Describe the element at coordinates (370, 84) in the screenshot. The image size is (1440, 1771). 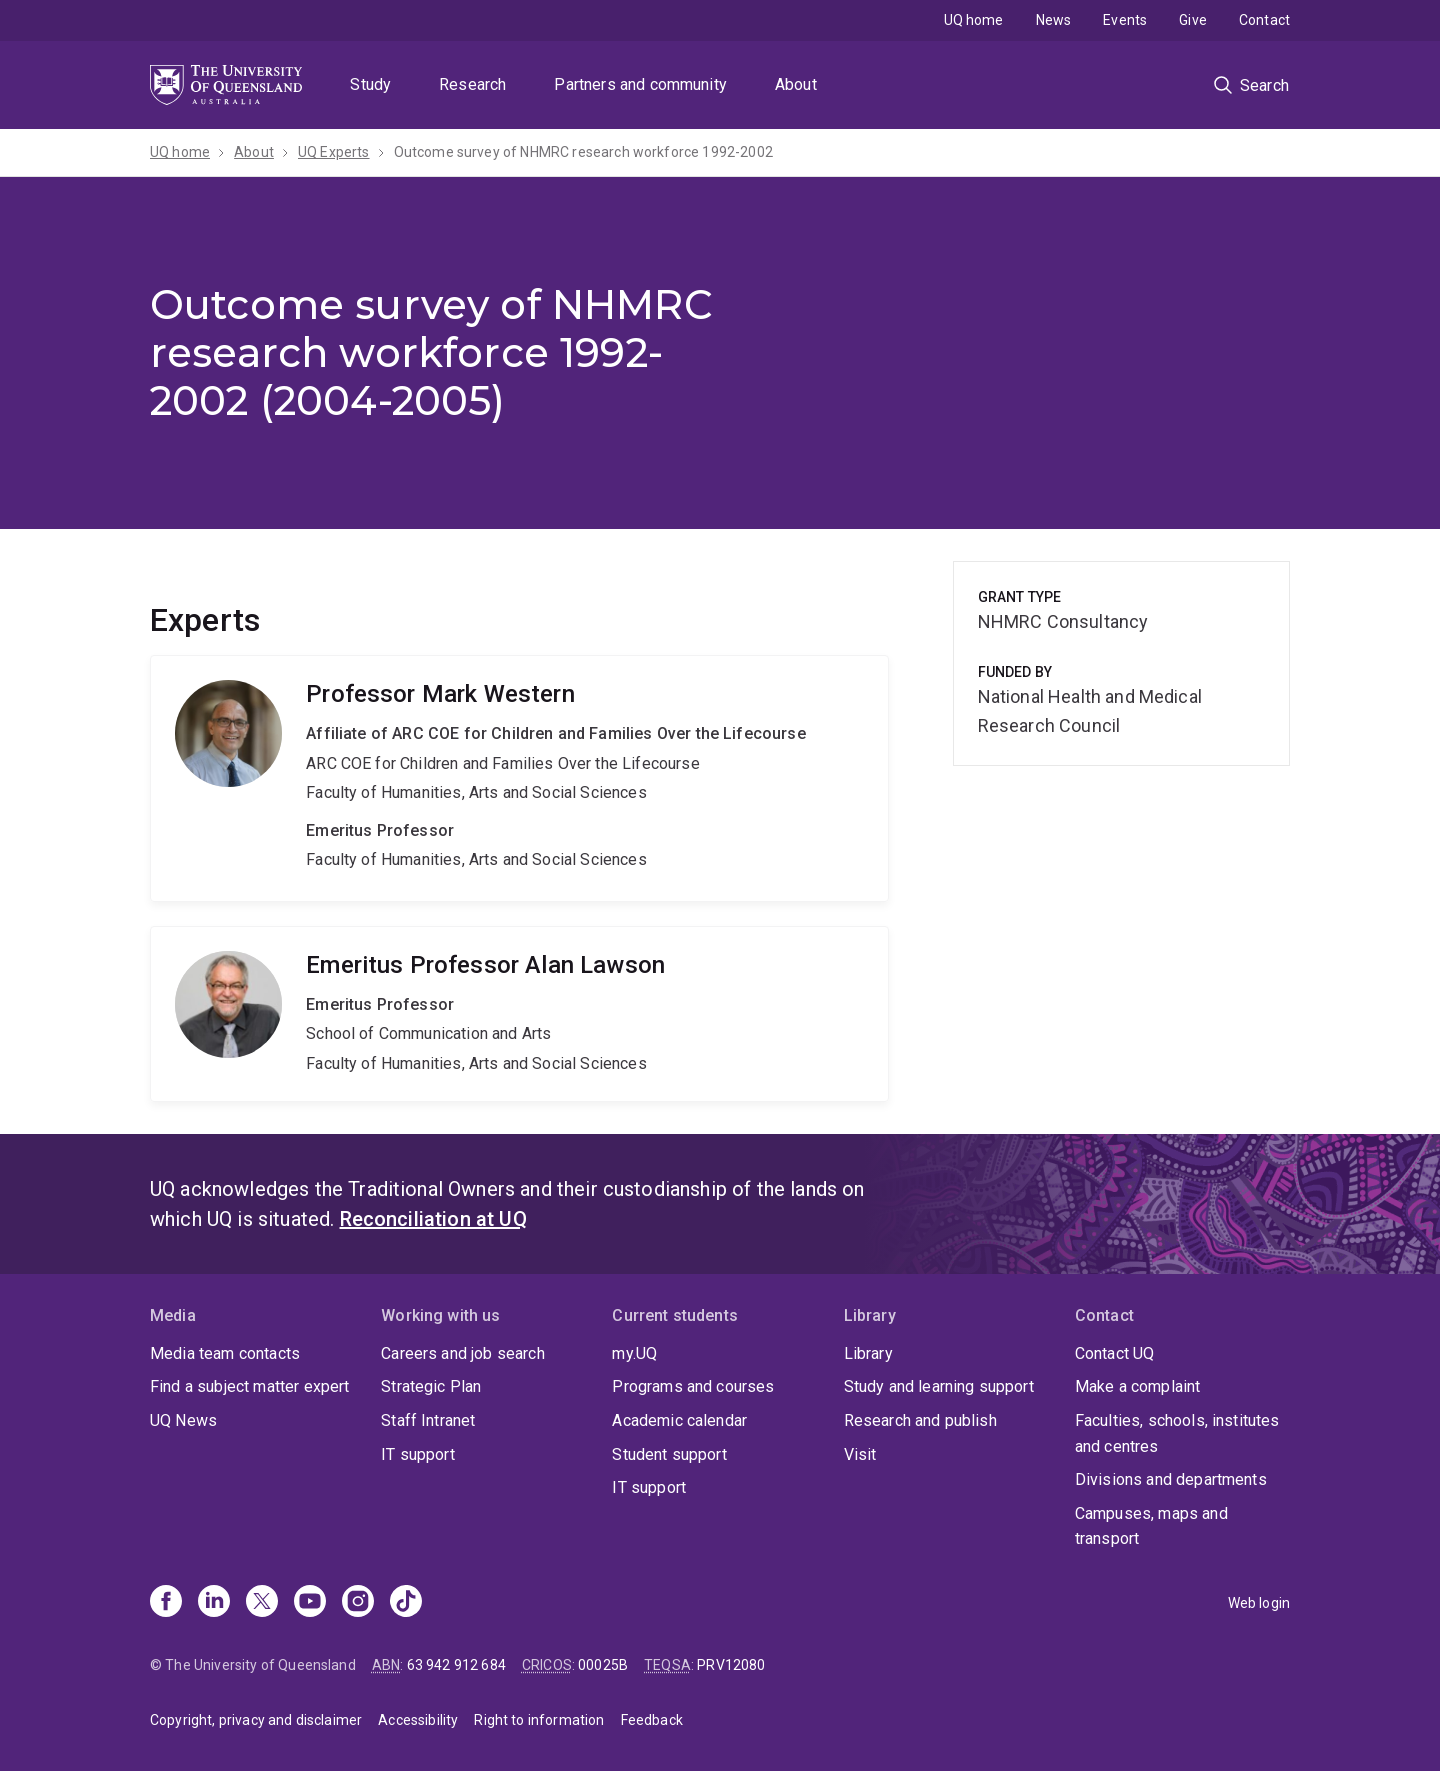
I see `Study` at that location.